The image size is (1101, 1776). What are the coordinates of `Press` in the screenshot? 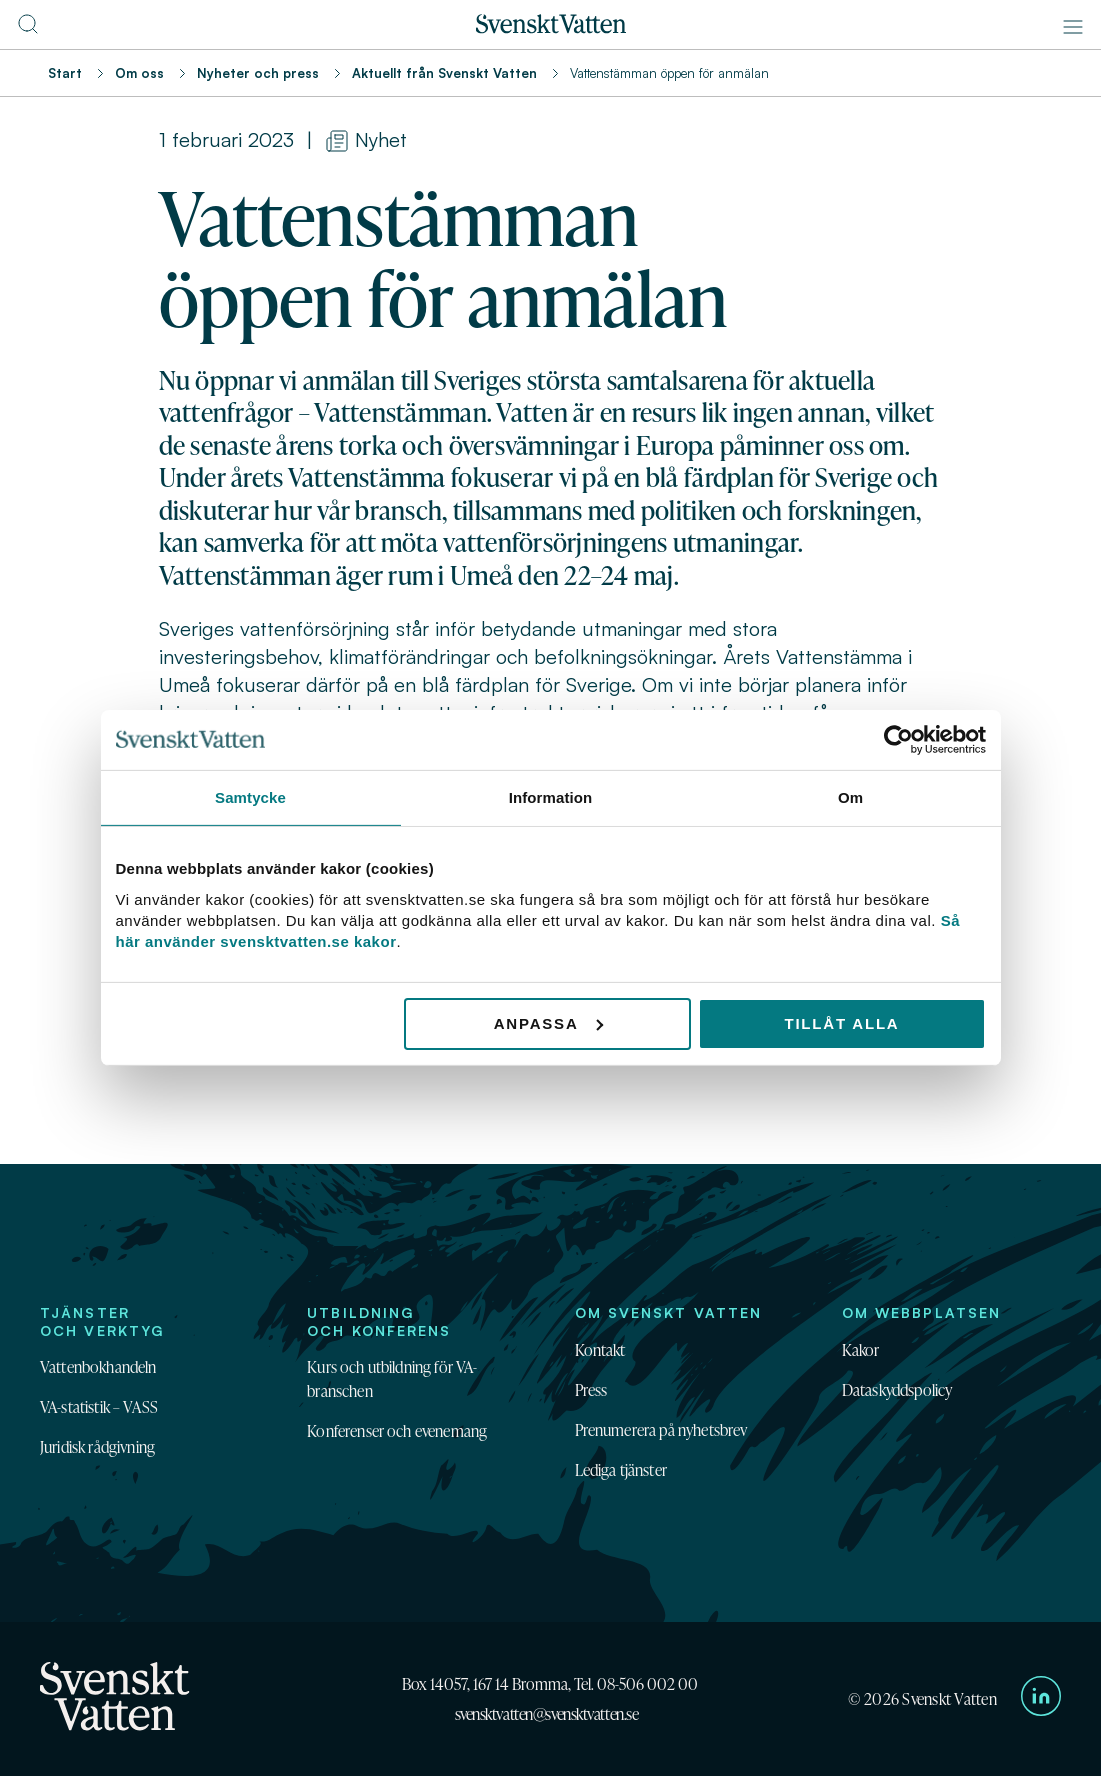 It's located at (591, 1390).